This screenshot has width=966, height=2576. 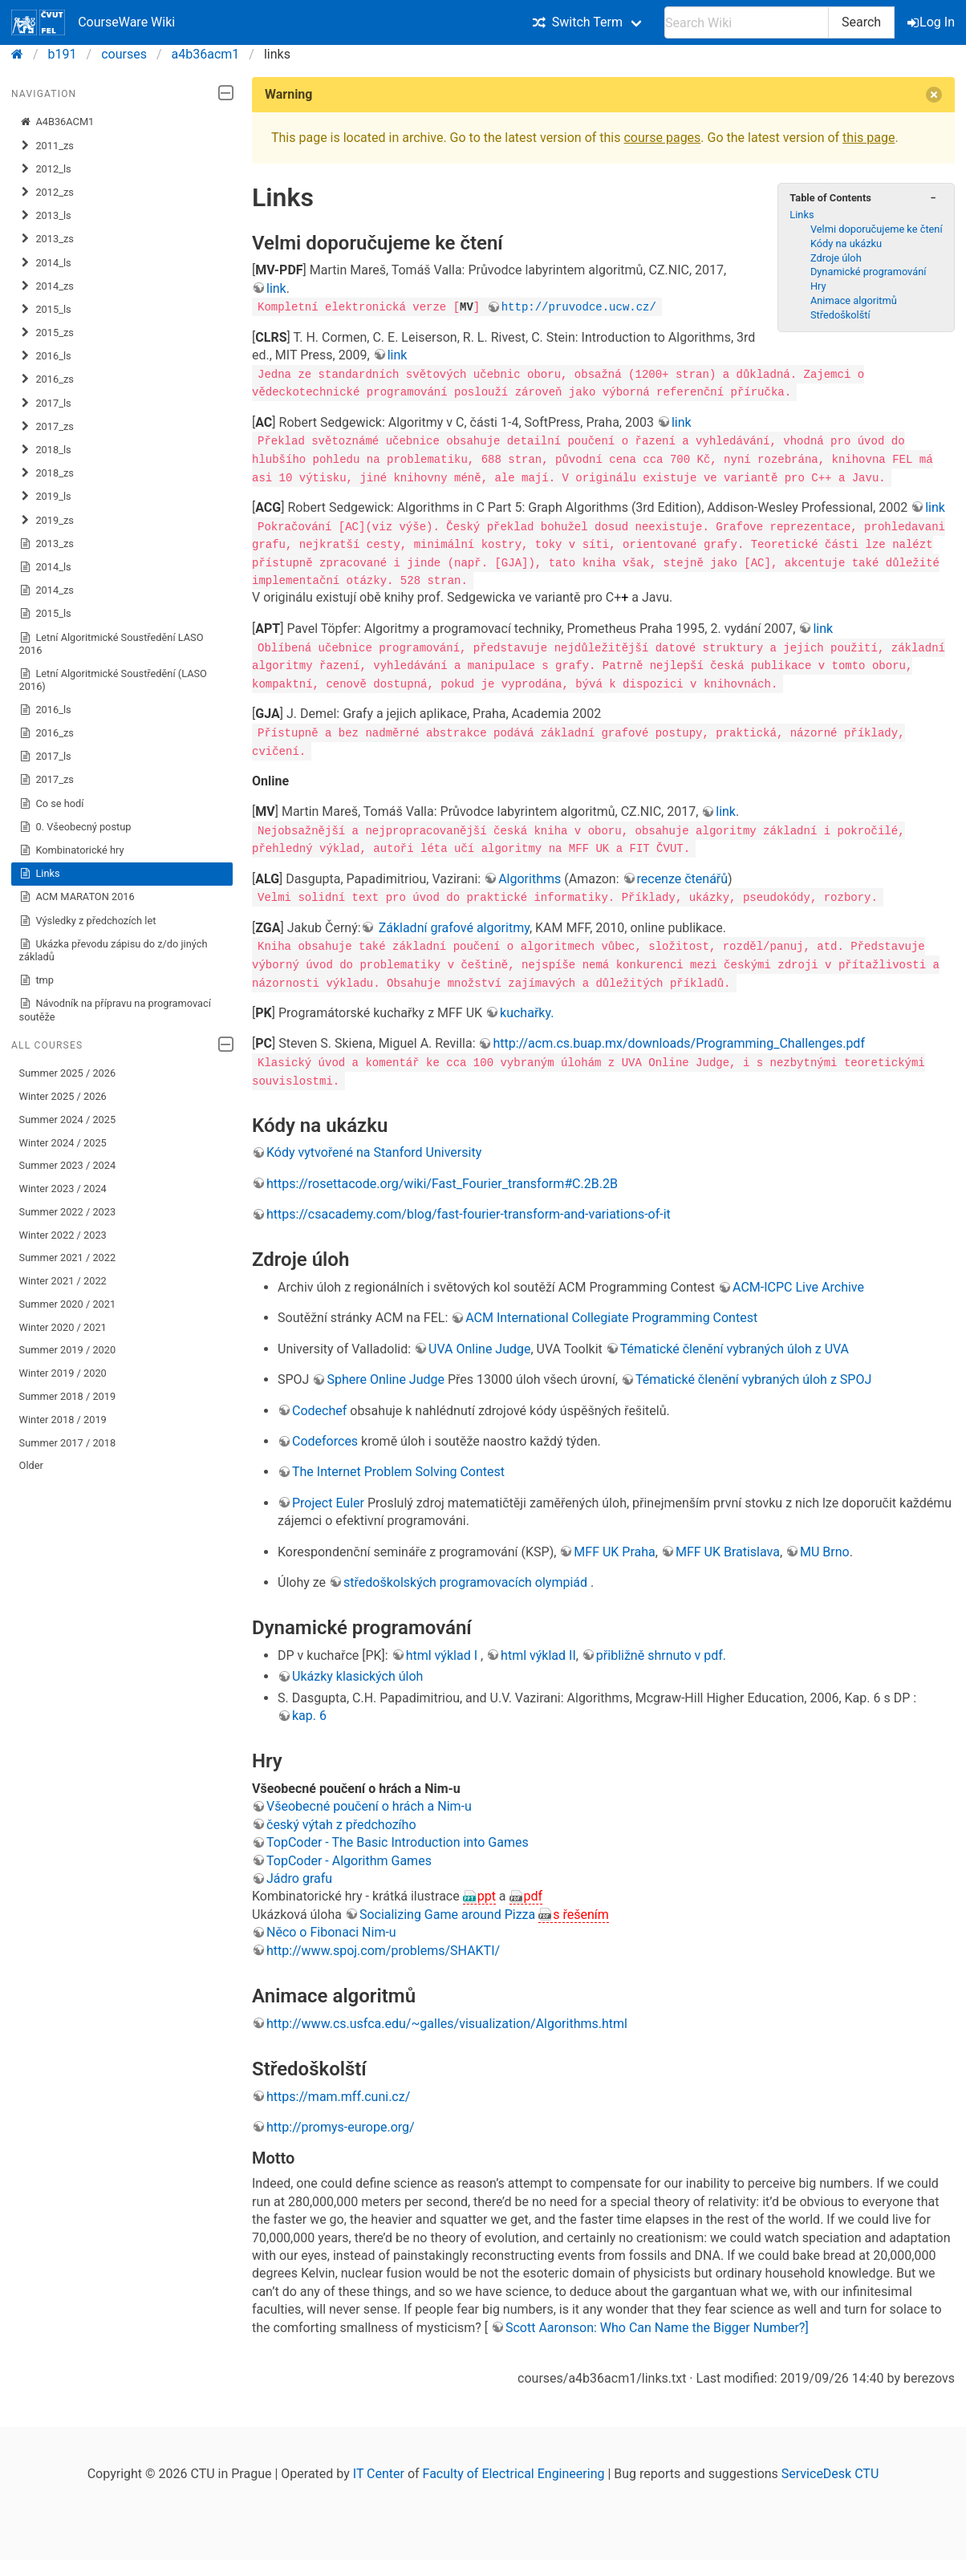 What do you see at coordinates (31, 1465) in the screenshot?
I see `Older` at bounding box center [31, 1465].